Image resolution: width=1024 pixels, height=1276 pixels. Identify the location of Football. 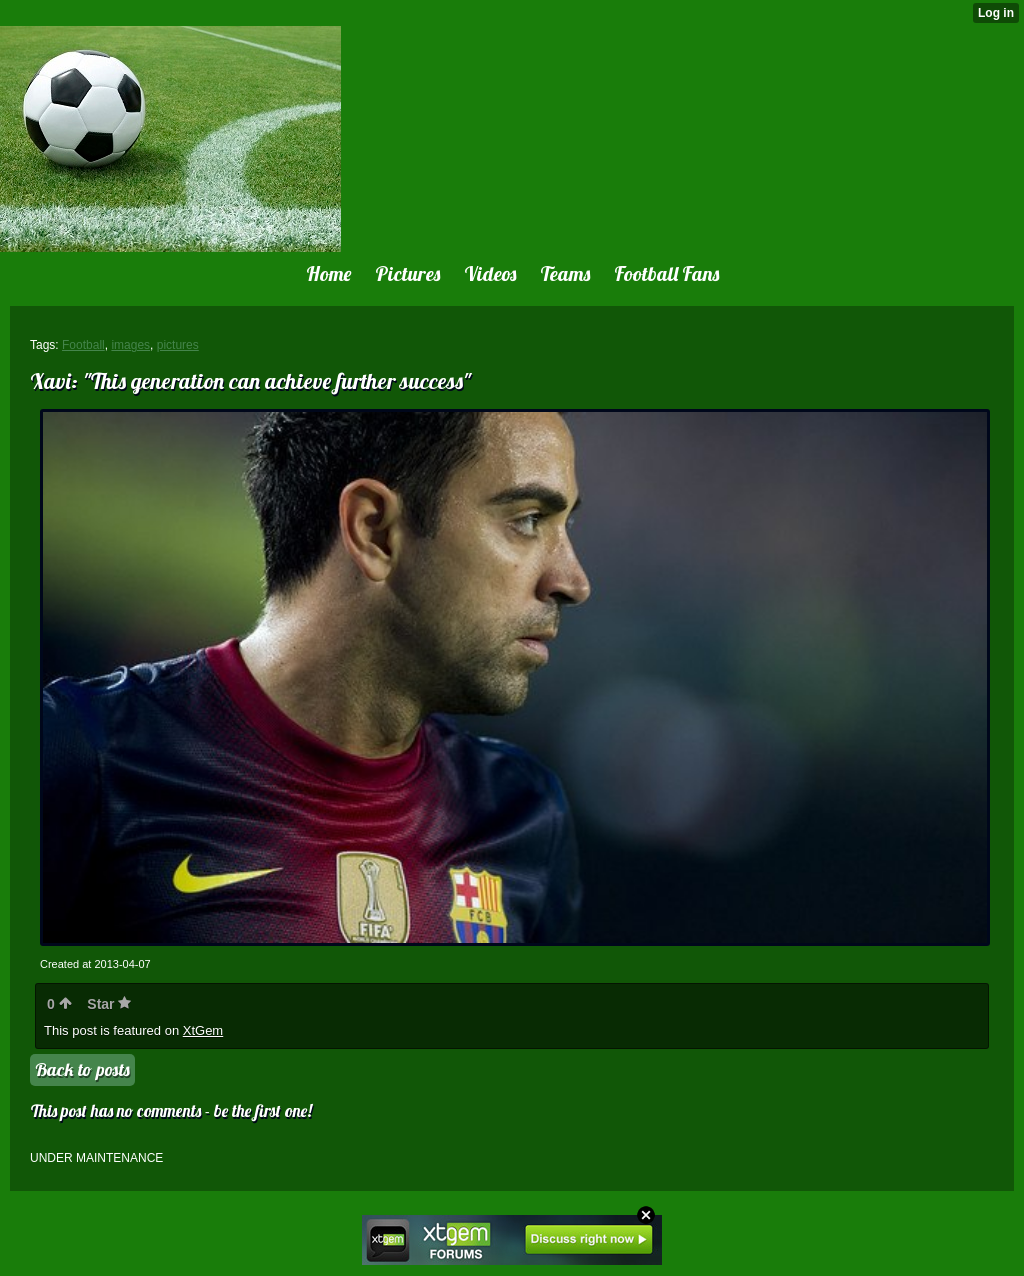
(83, 345).